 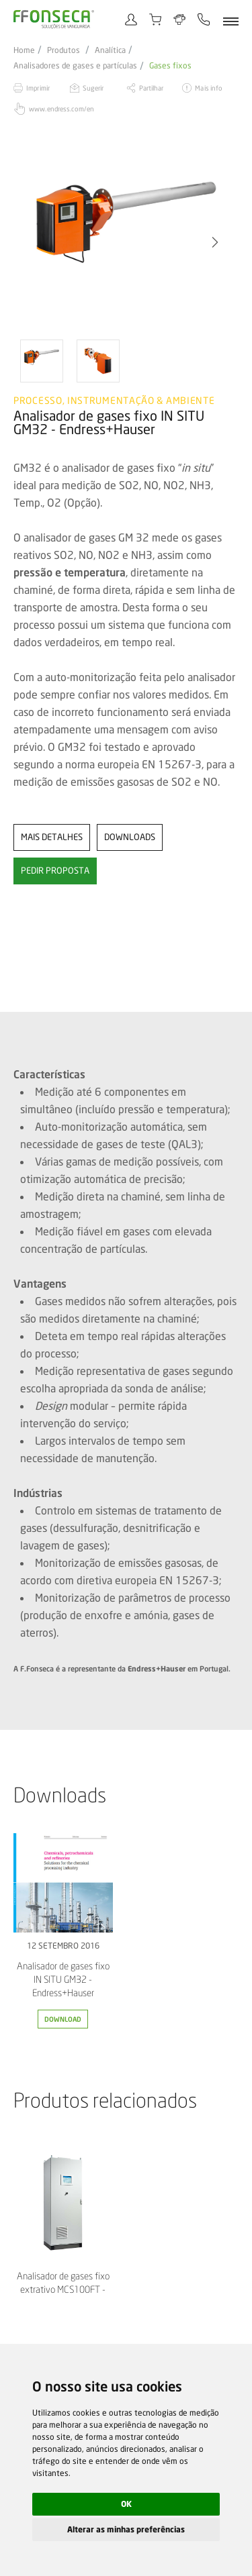 I want to click on Sugerir, so click(x=93, y=88).